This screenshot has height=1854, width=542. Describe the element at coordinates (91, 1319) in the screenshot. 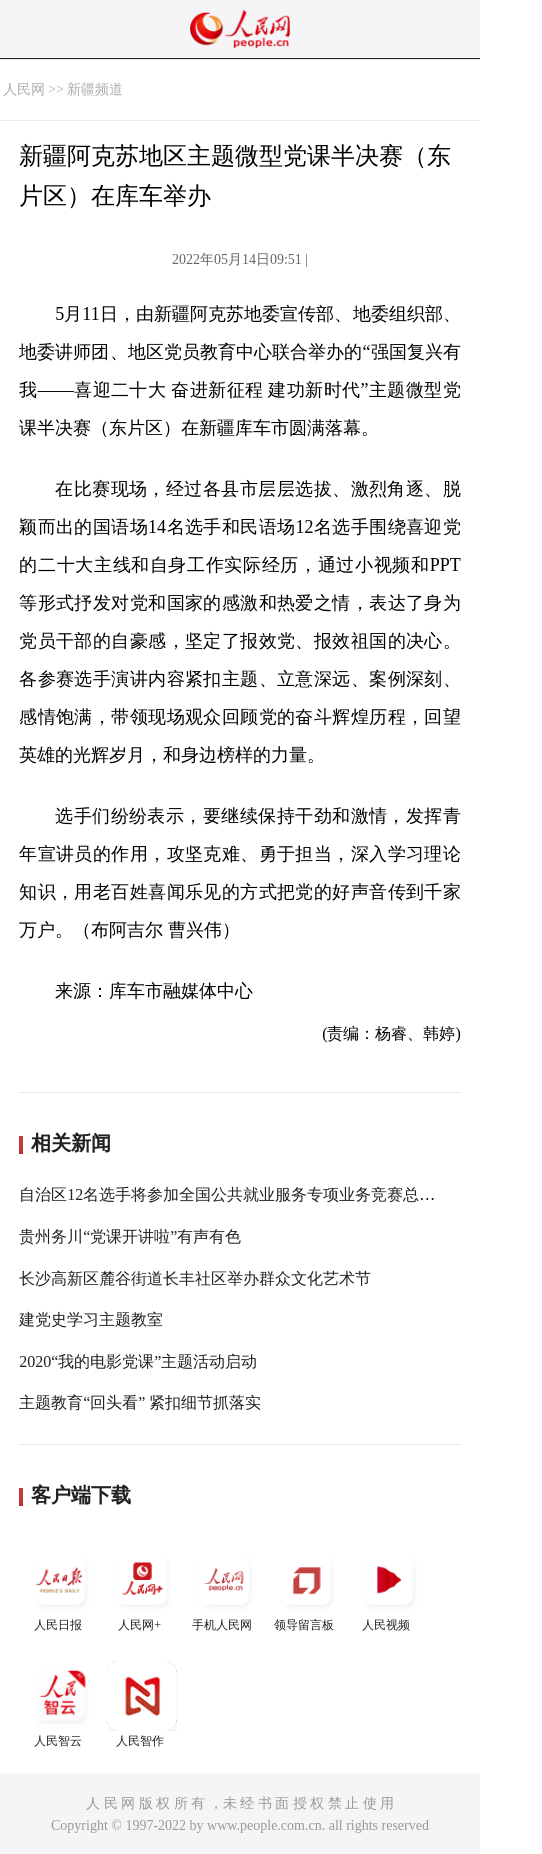

I see `建党史学习主题教室` at that location.